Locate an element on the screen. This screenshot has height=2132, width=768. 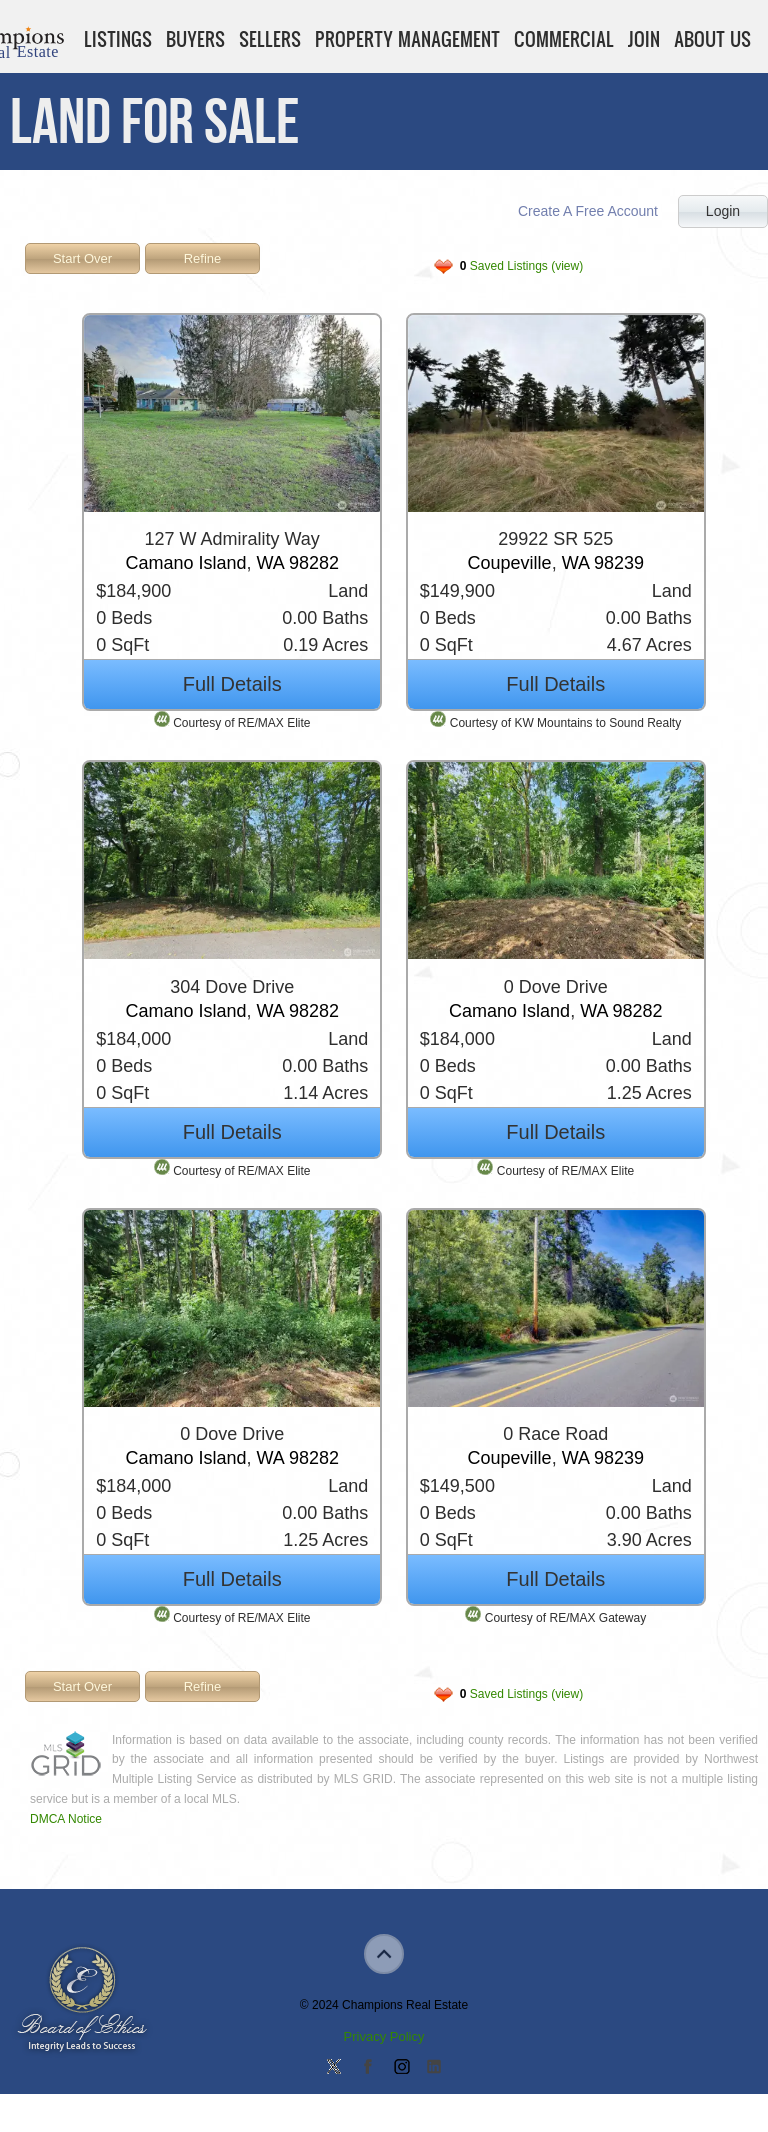
Commercial is located at coordinates (564, 39).